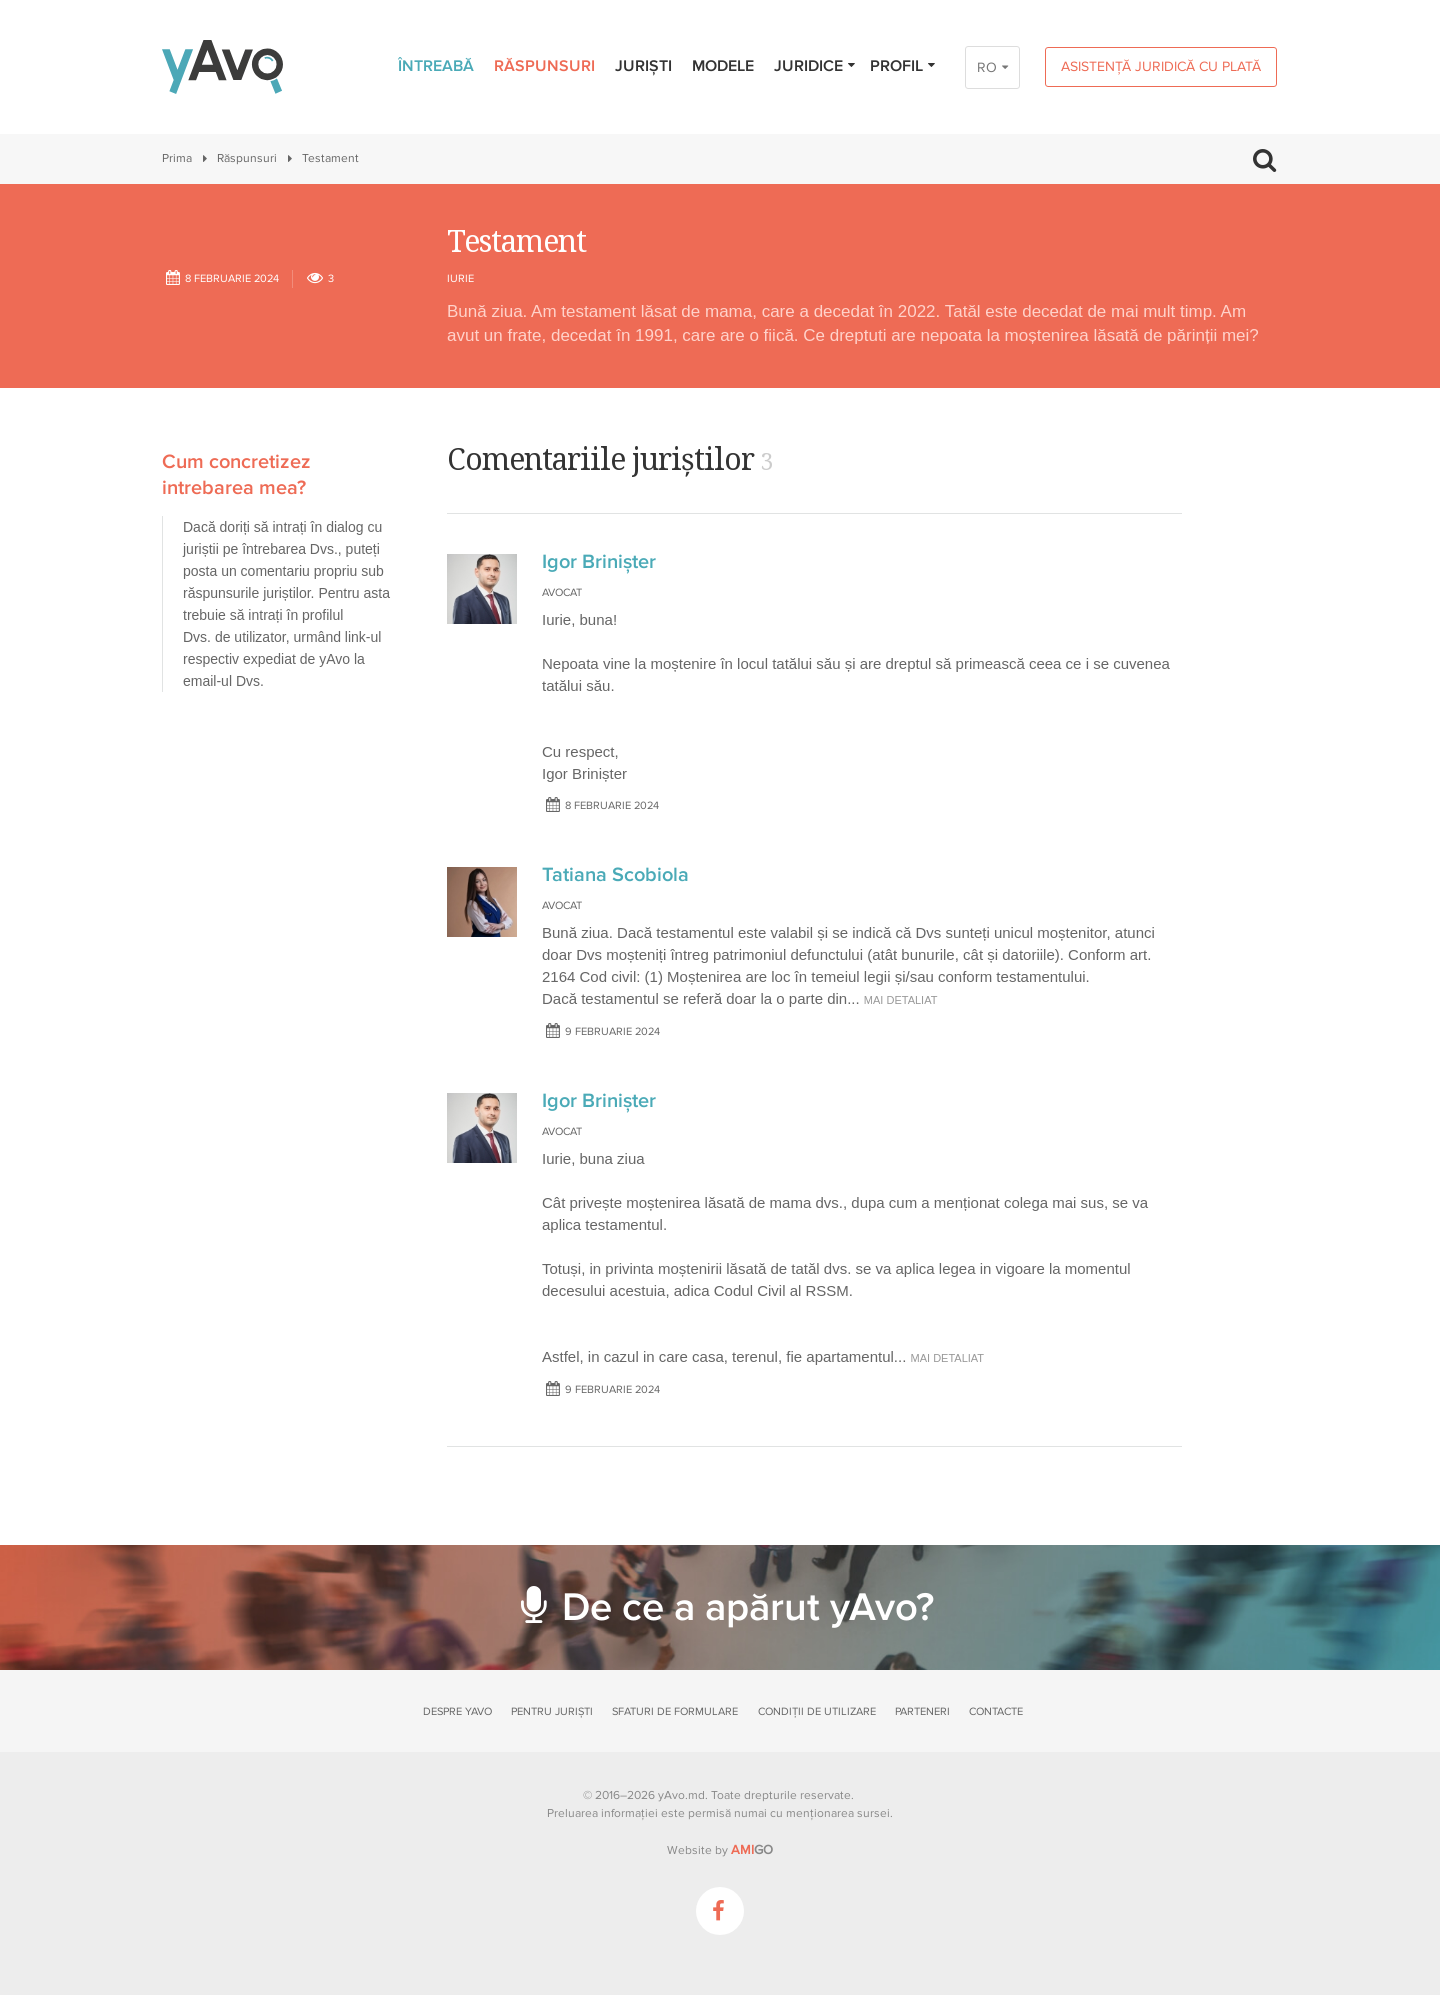  What do you see at coordinates (987, 67) in the screenshot?
I see `RO` at bounding box center [987, 67].